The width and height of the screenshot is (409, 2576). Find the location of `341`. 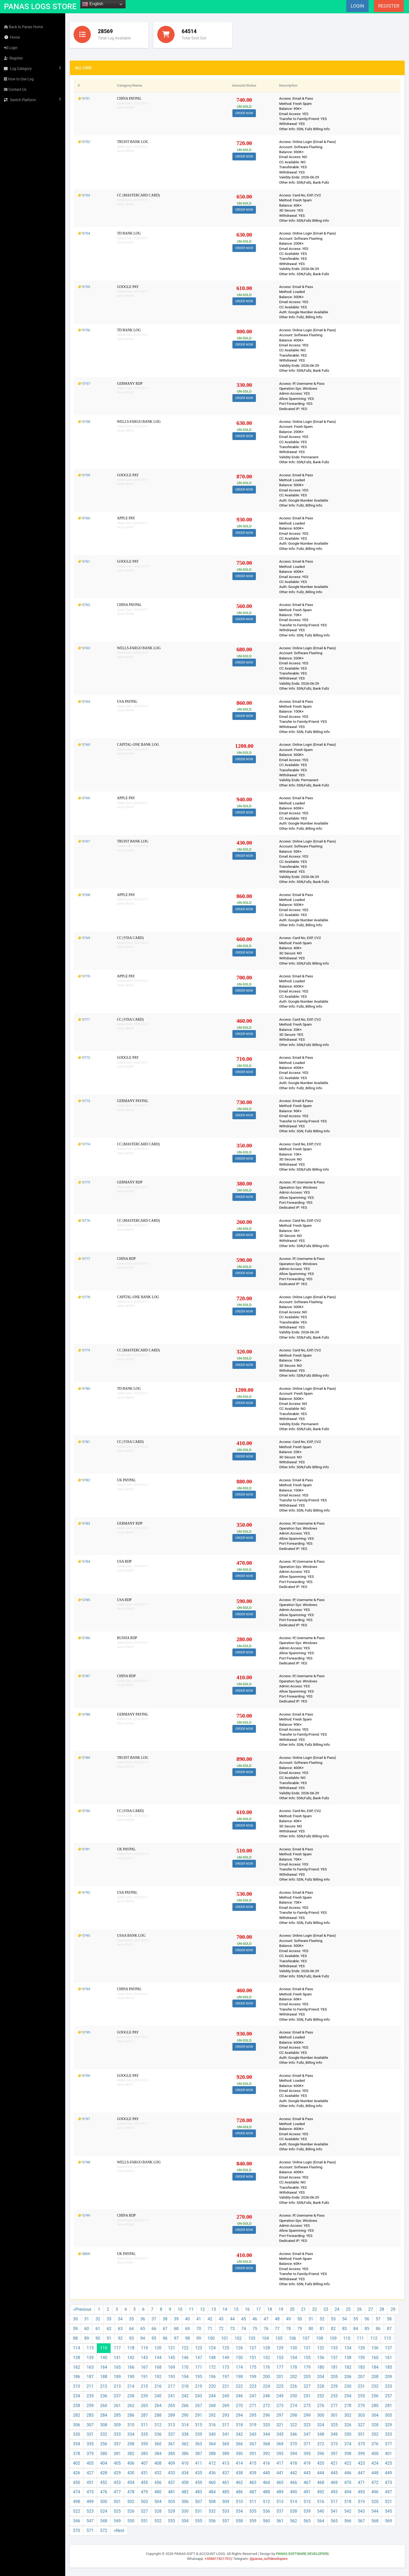

341 is located at coordinates (225, 2434).